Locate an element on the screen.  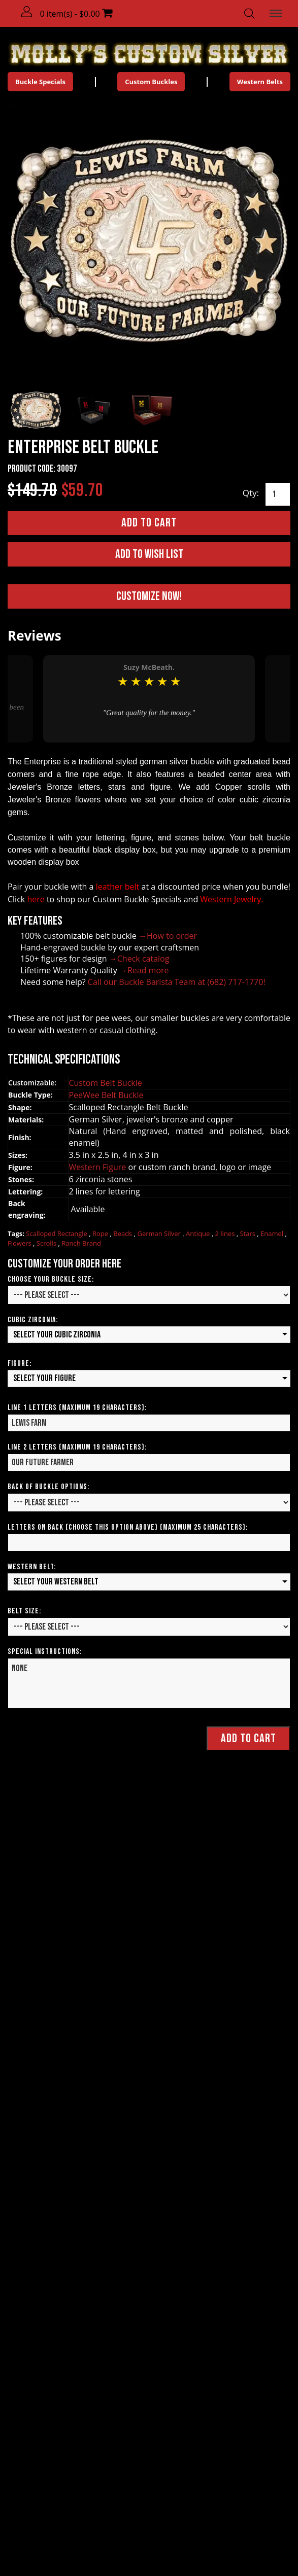
→Check catalog is located at coordinates (139, 958).